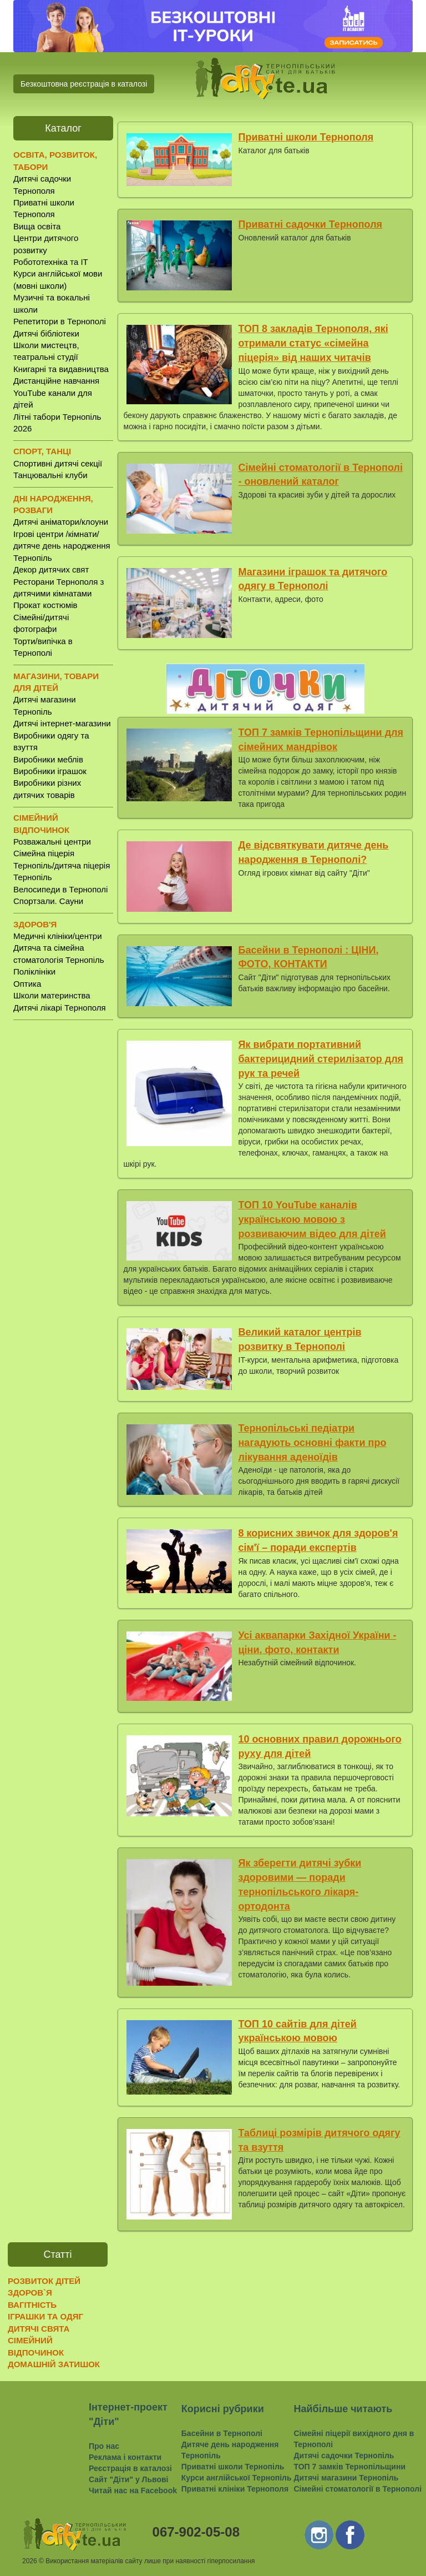  Describe the element at coordinates (36, 226) in the screenshot. I see `Вища освіта` at that location.